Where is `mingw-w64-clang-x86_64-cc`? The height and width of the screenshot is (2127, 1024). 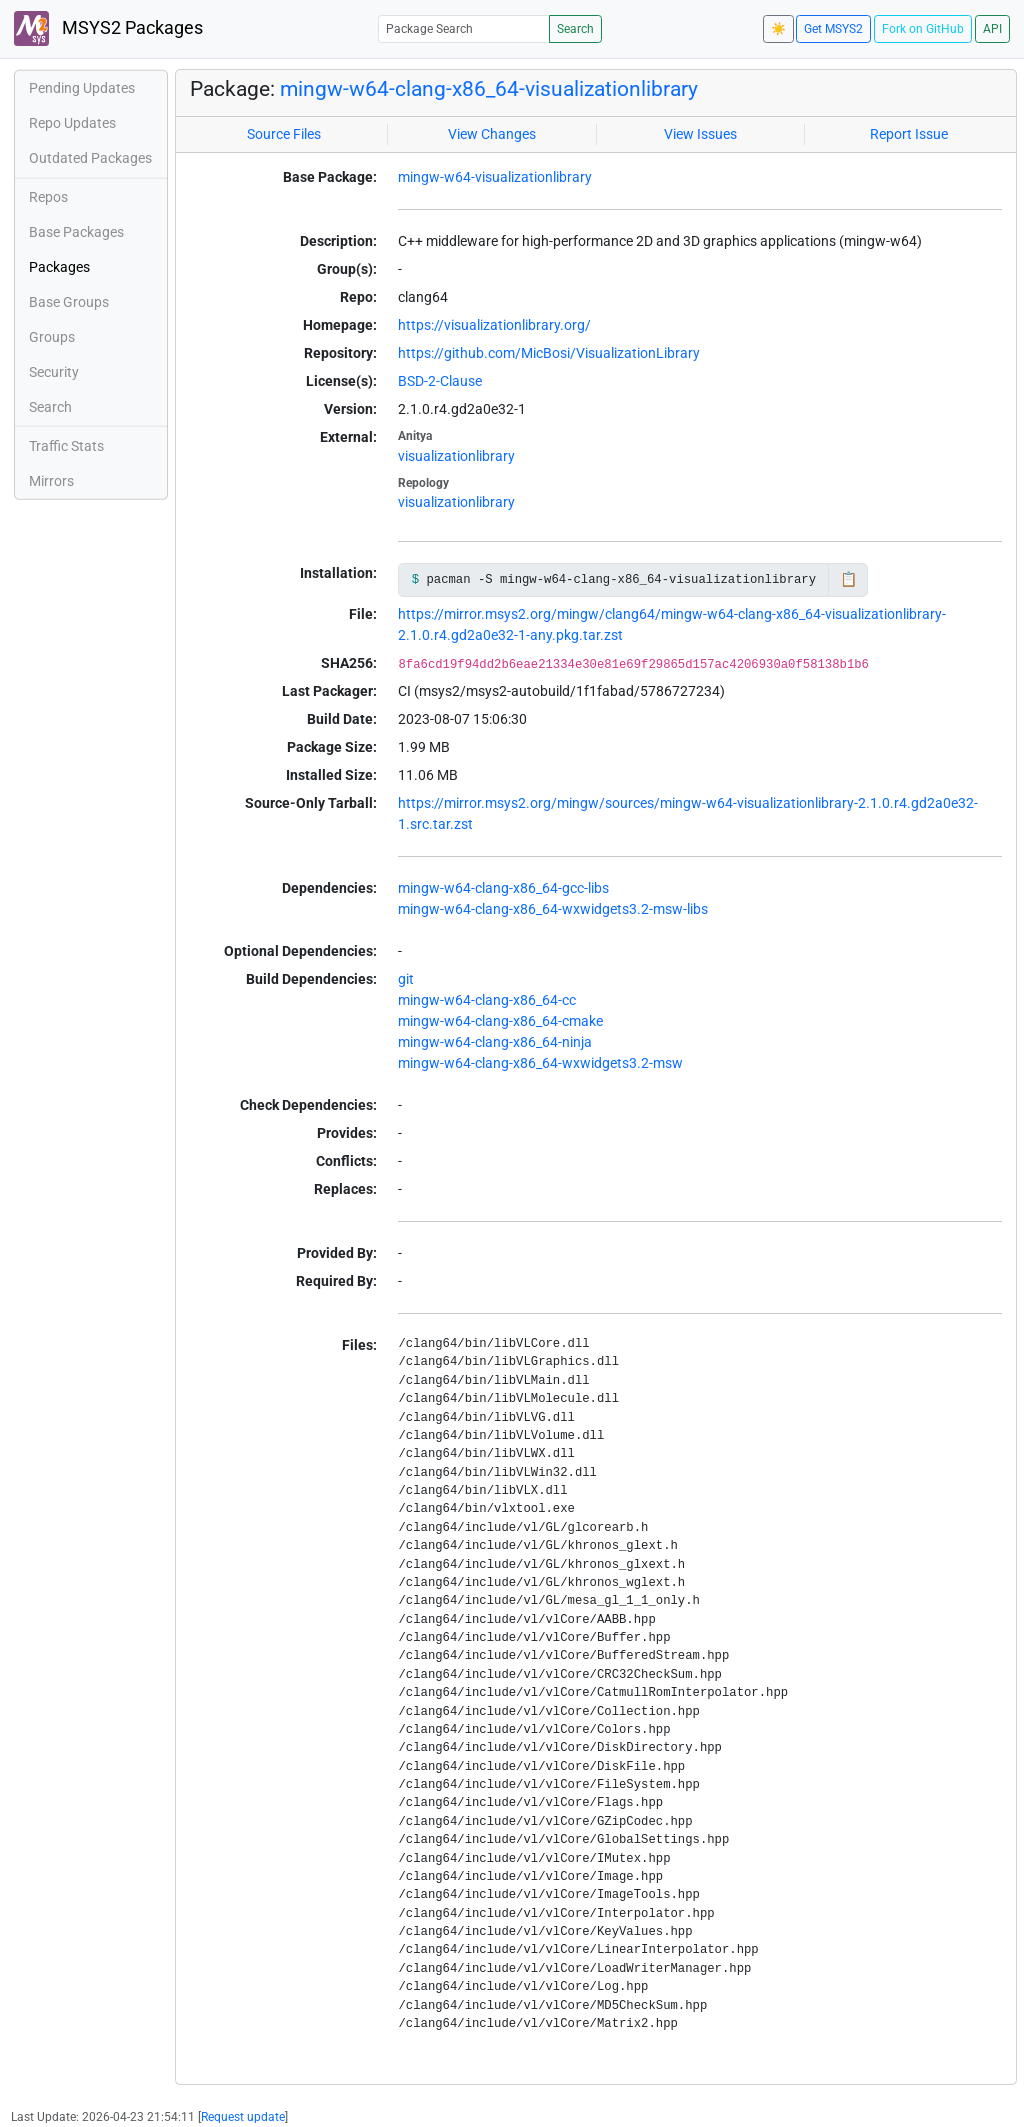 mingw-w64-clang-x86_64-cc is located at coordinates (487, 1000).